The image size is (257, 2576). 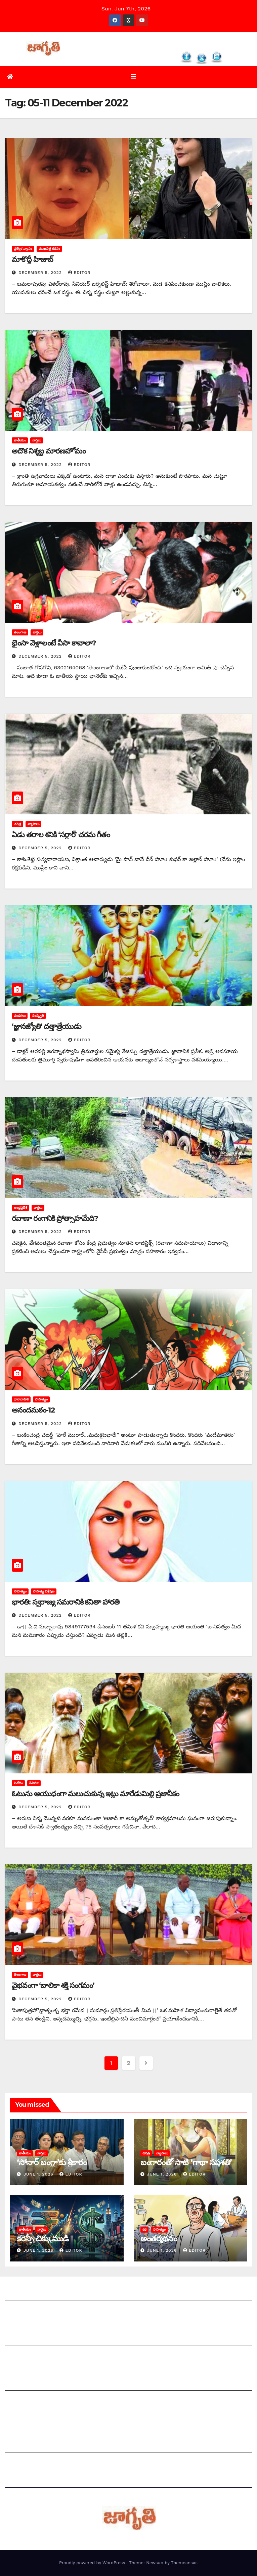 What do you see at coordinates (31, 2339) in the screenshot?
I see `మీ ఆర్టికల్ ని పంపించండి` at bounding box center [31, 2339].